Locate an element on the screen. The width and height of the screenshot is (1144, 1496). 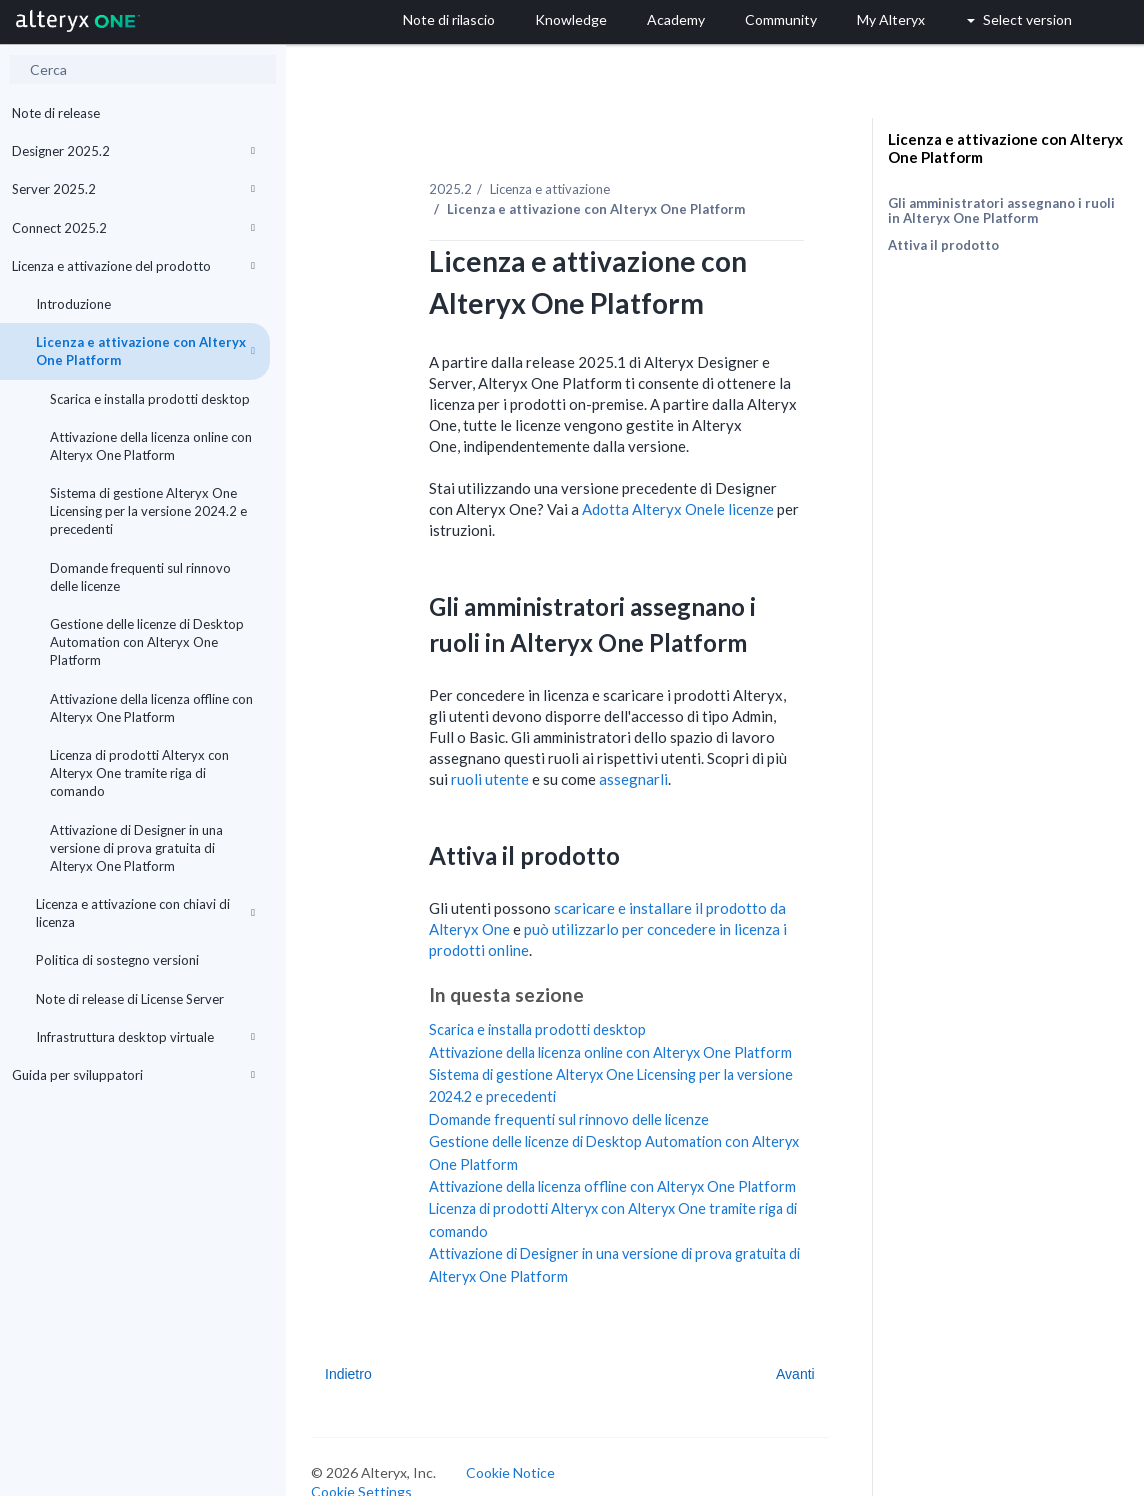
Attivazione della licenza offline con Alteryx One Platform is located at coordinates (151, 708).